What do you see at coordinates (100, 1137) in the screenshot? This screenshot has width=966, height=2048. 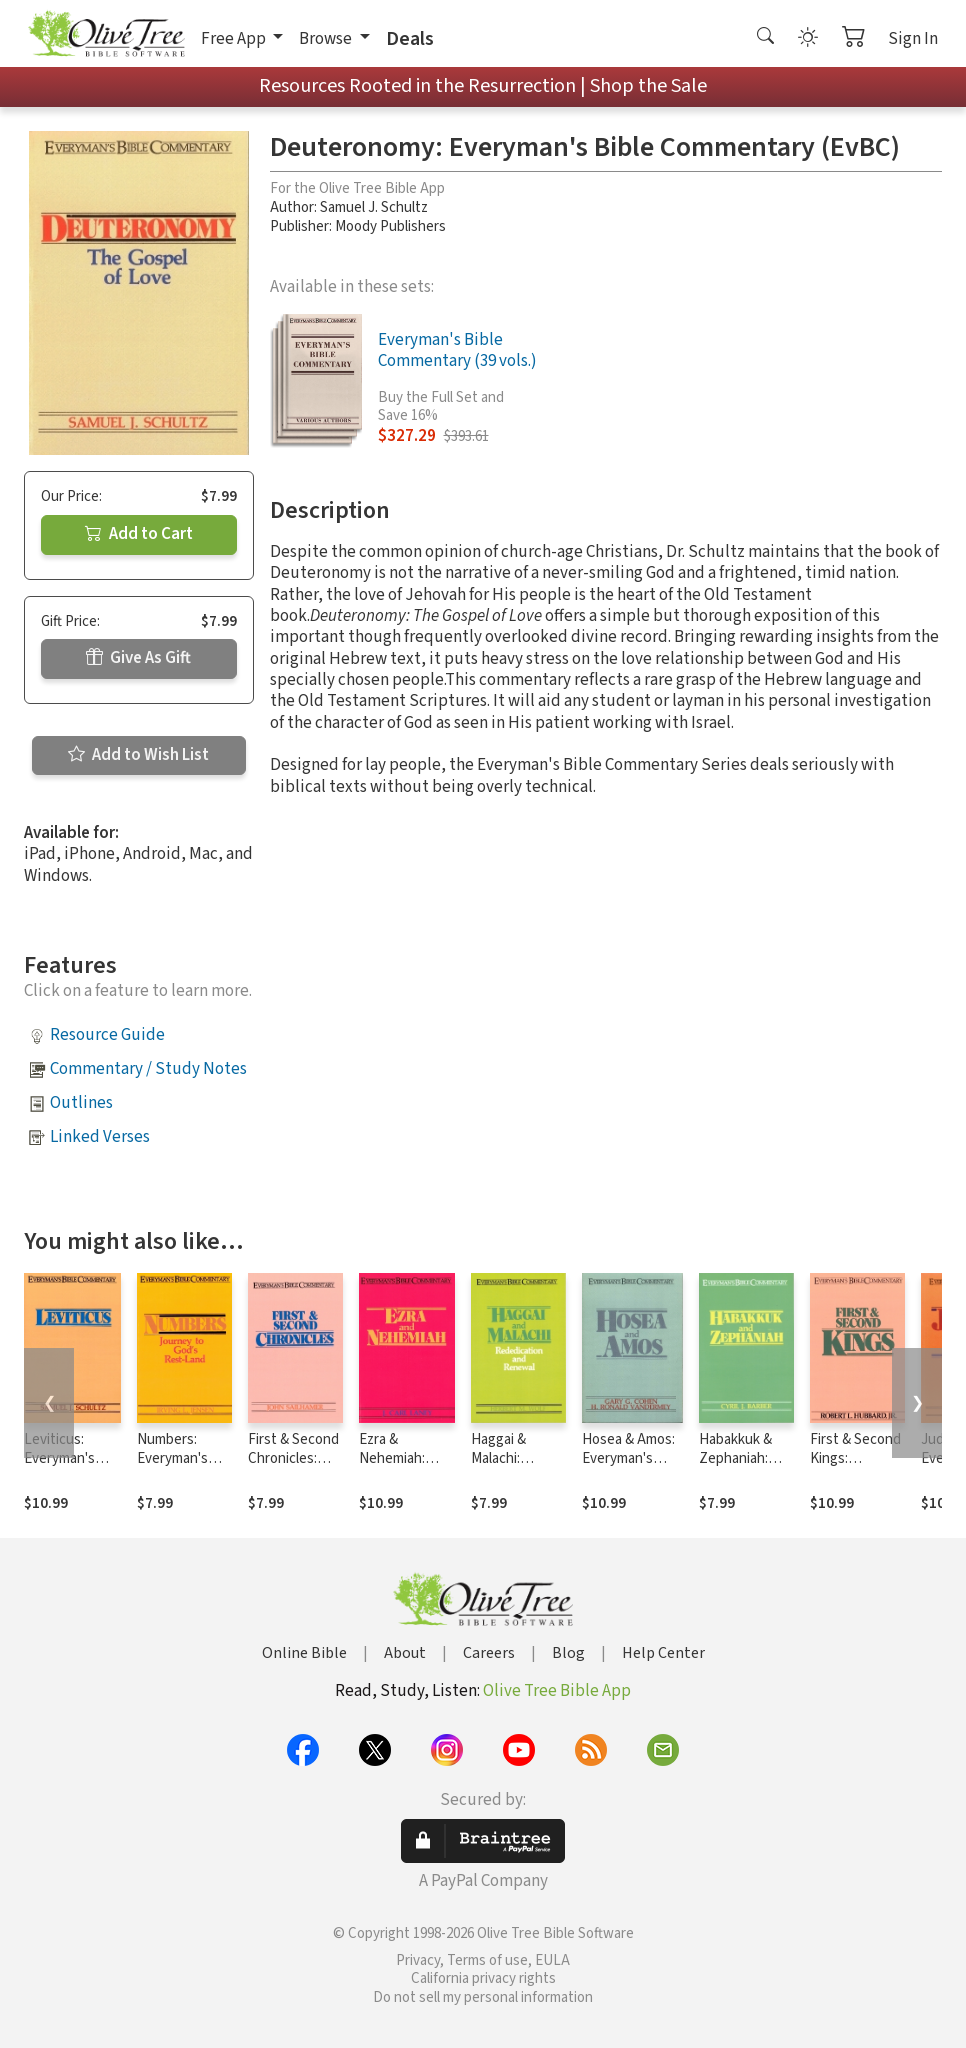 I see `Linked Verses [button]` at bounding box center [100, 1137].